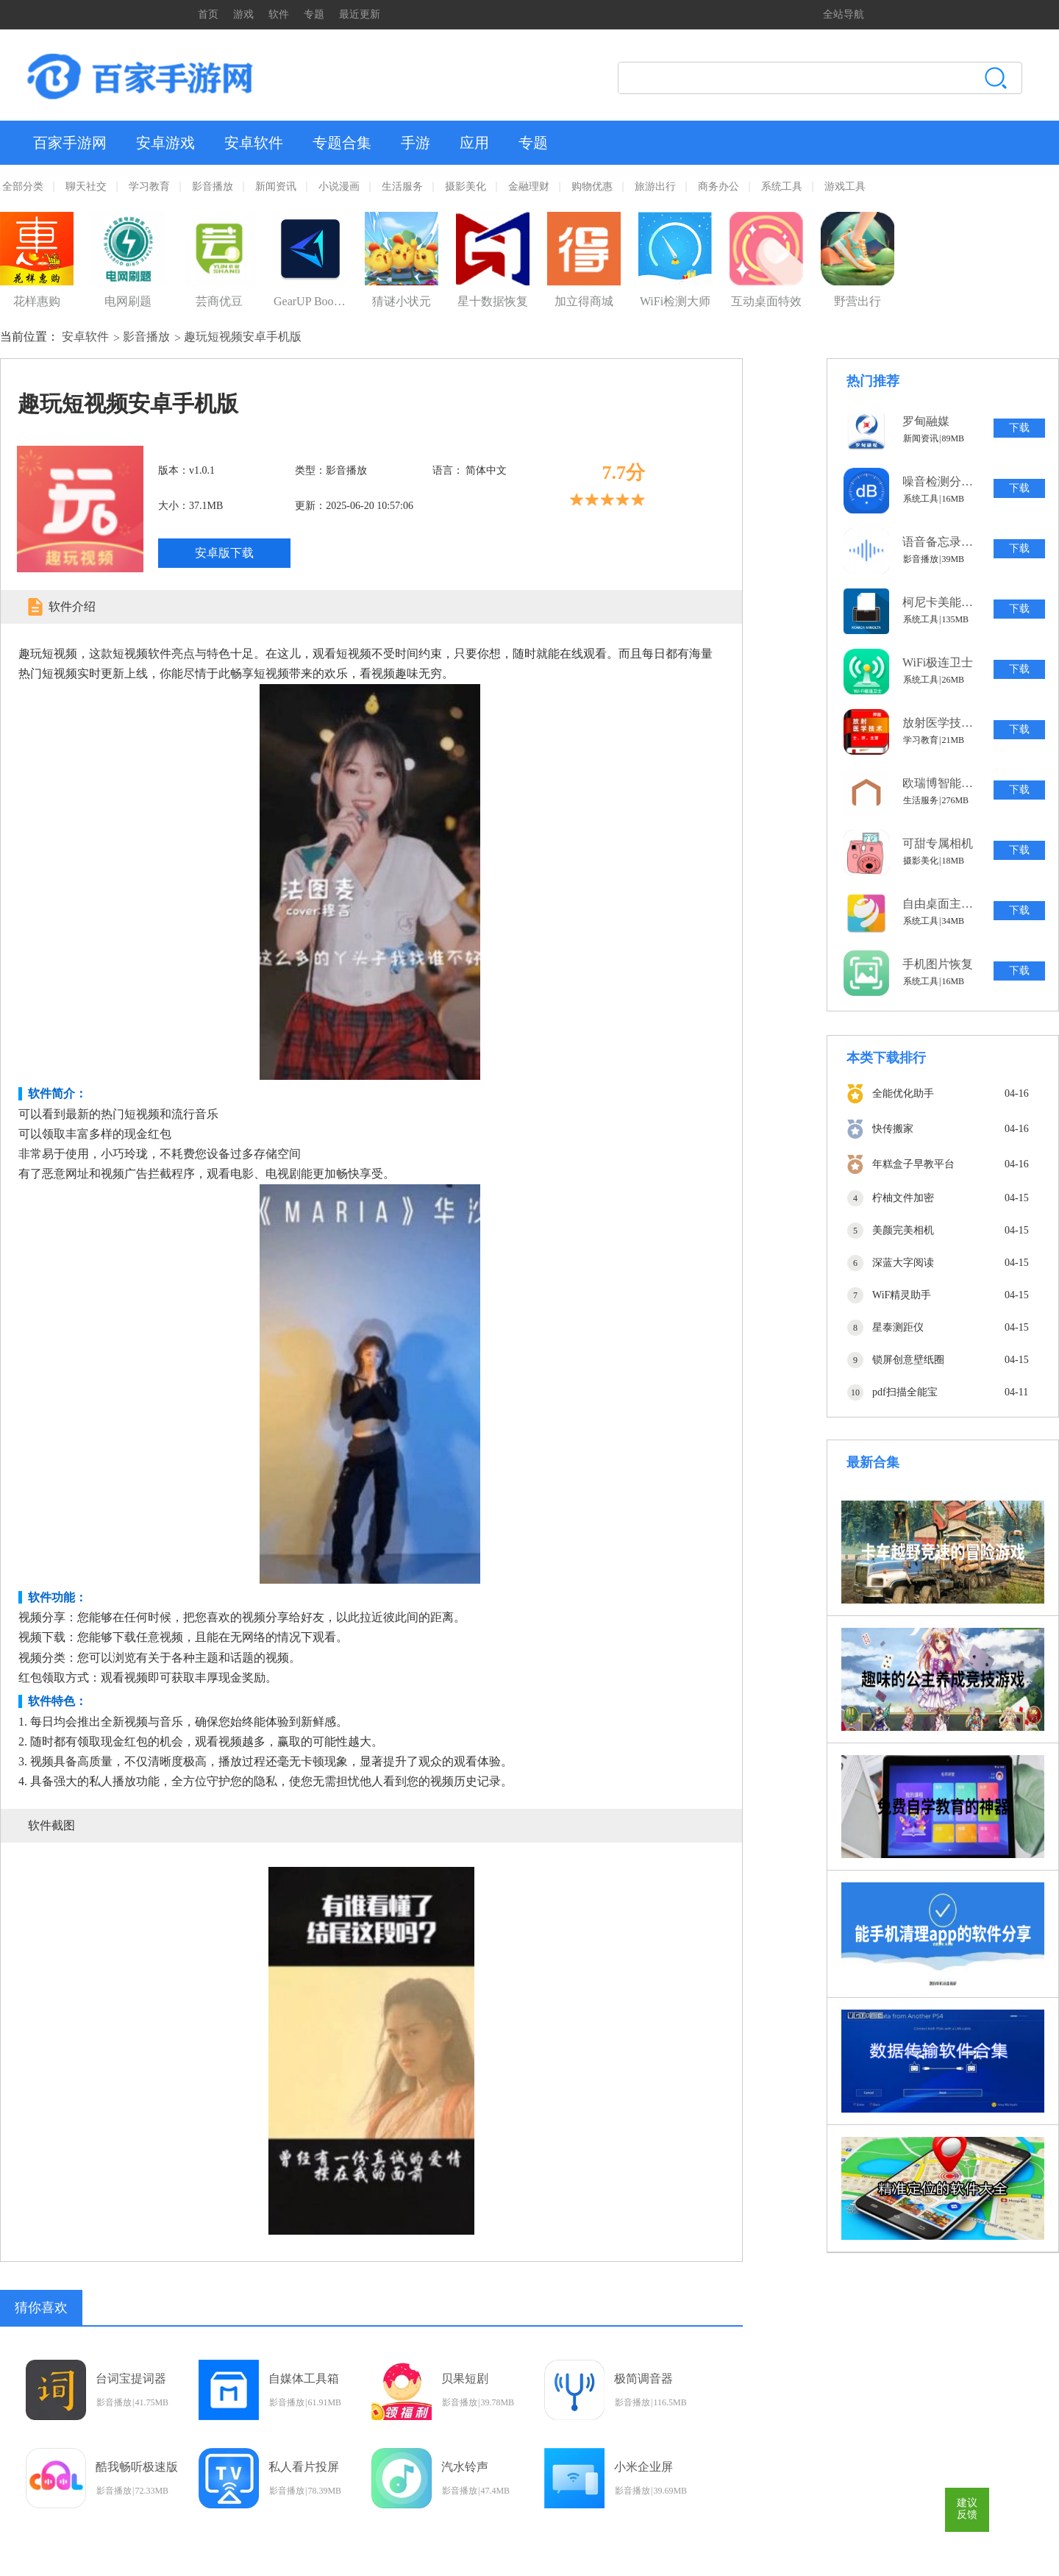 The height and width of the screenshot is (2576, 1059). What do you see at coordinates (275, 186) in the screenshot?
I see `新闻资讯` at bounding box center [275, 186].